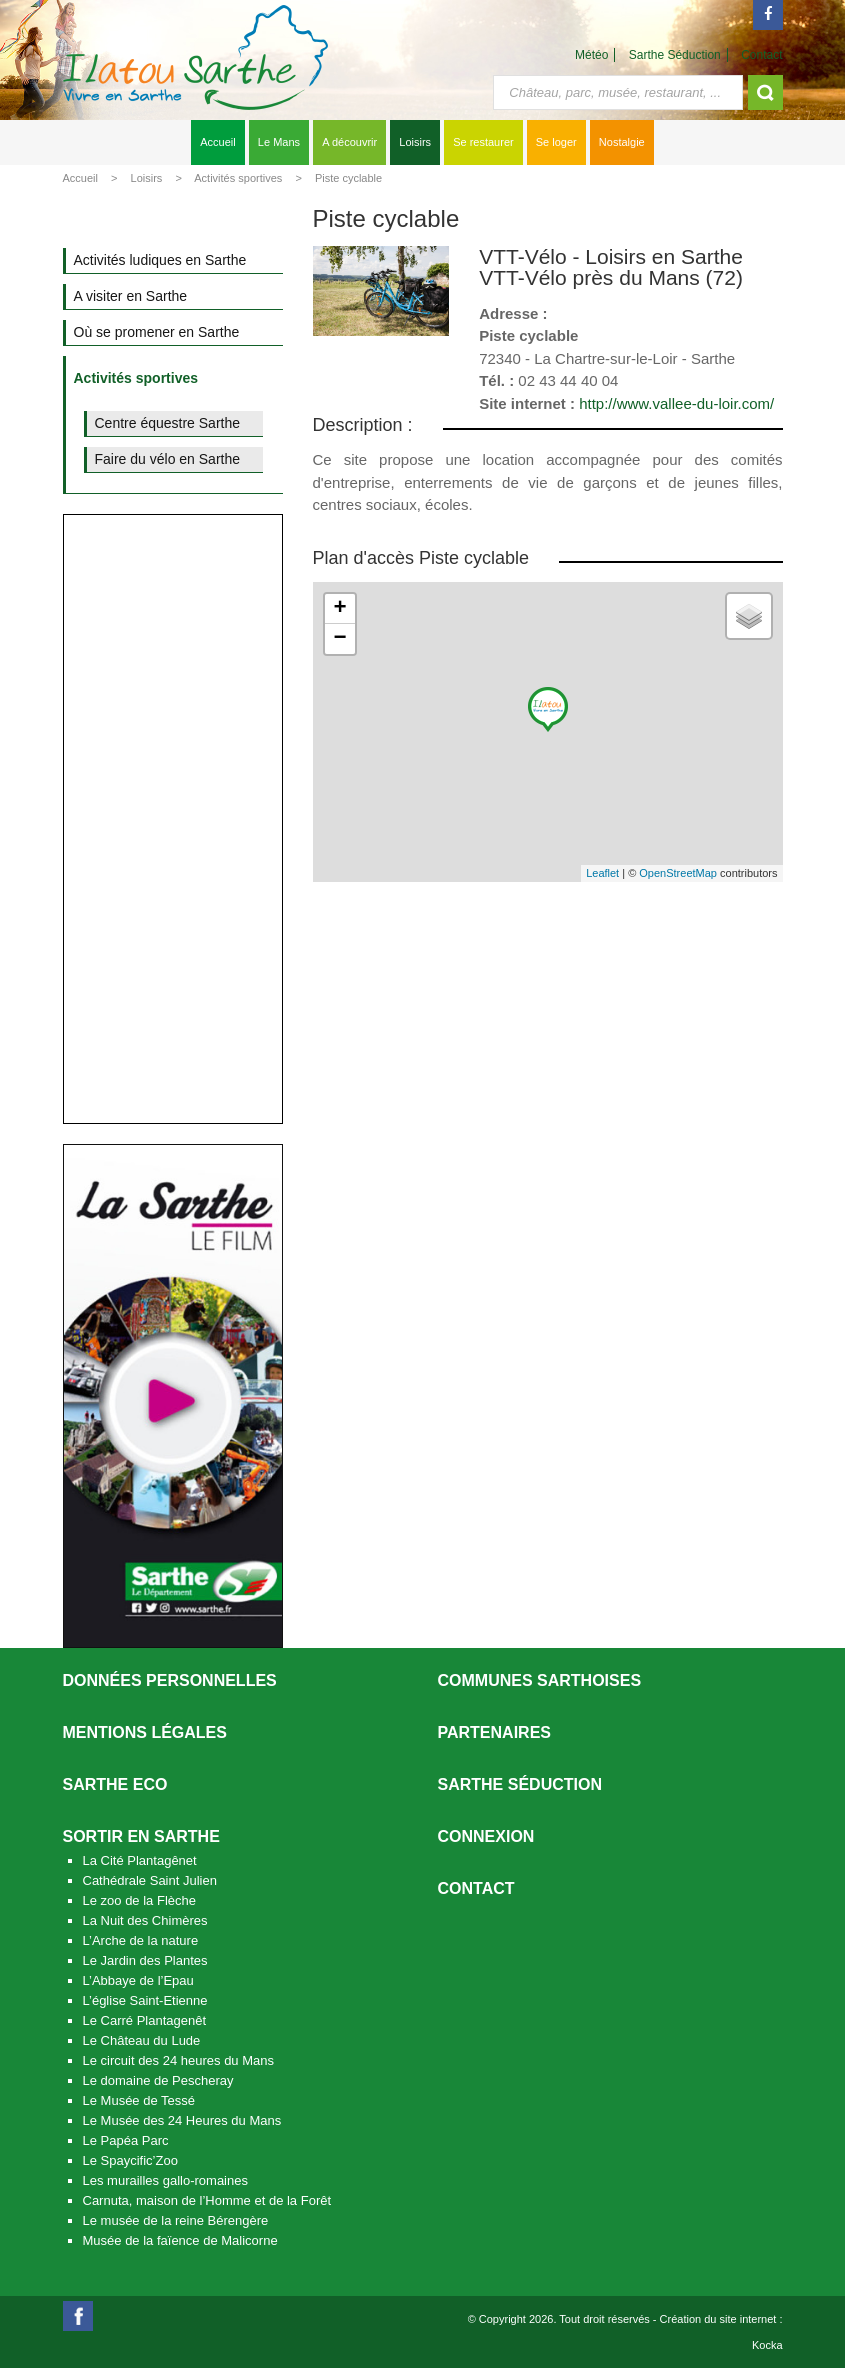  I want to click on Données personnelles, so click(170, 1680).